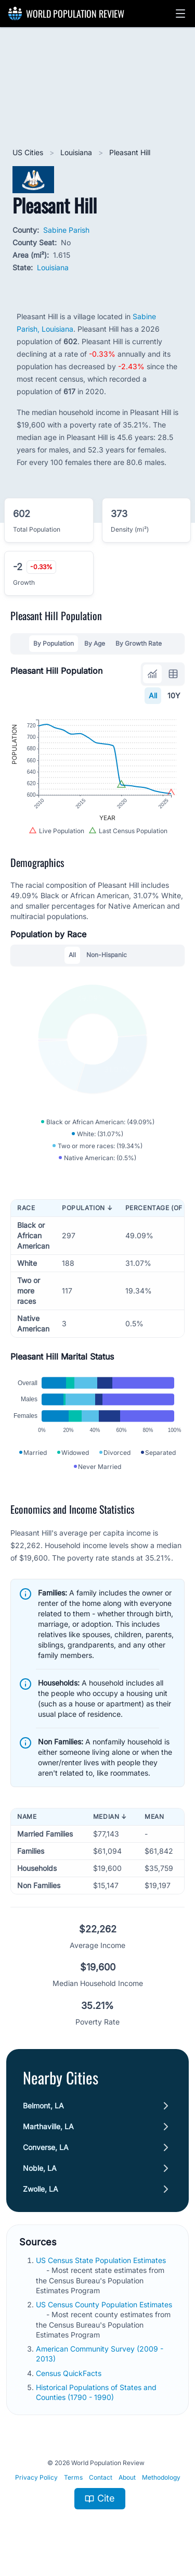 The height and width of the screenshot is (2576, 195). What do you see at coordinates (127, 2477) in the screenshot?
I see `About` at bounding box center [127, 2477].